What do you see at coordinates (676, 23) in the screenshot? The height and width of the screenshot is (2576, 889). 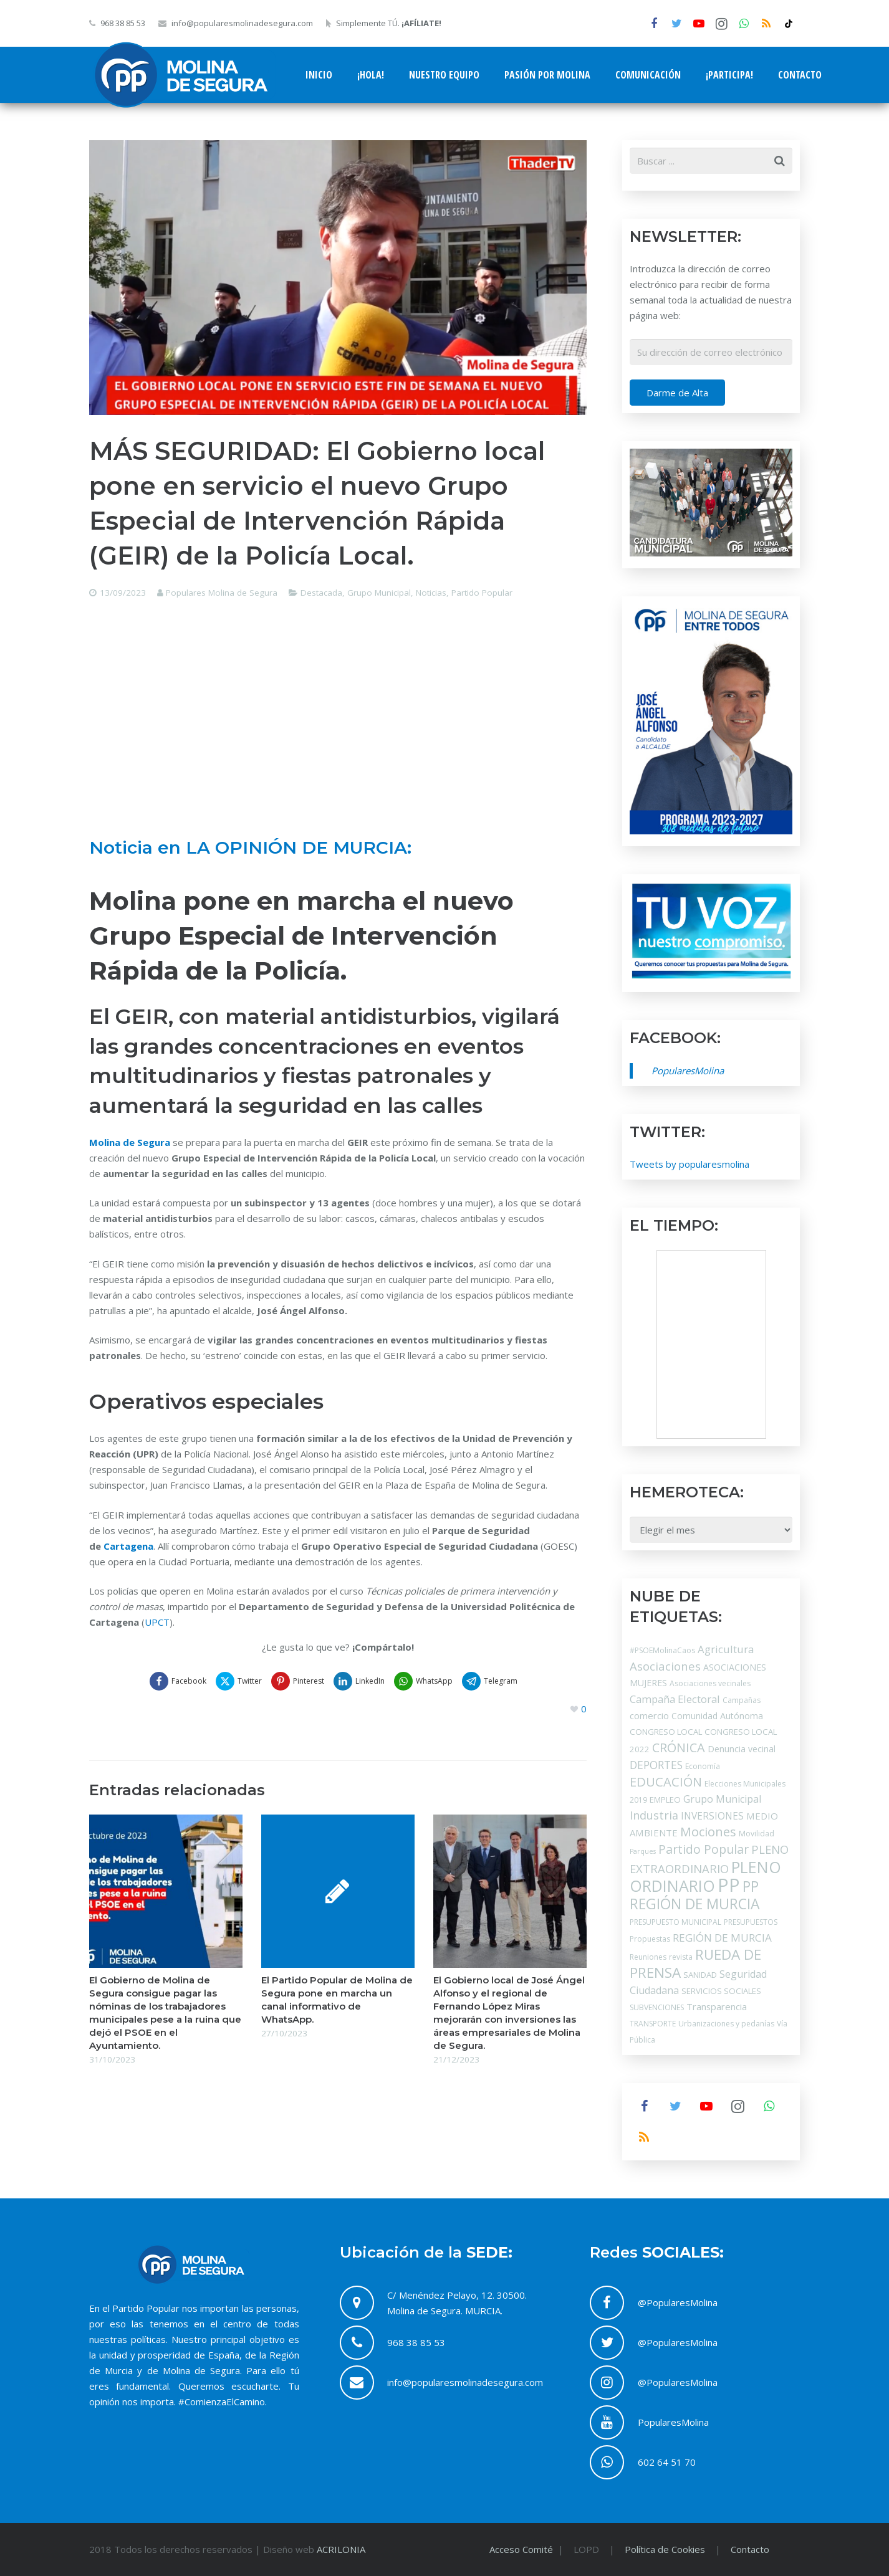 I see `[Twitter]` at bounding box center [676, 23].